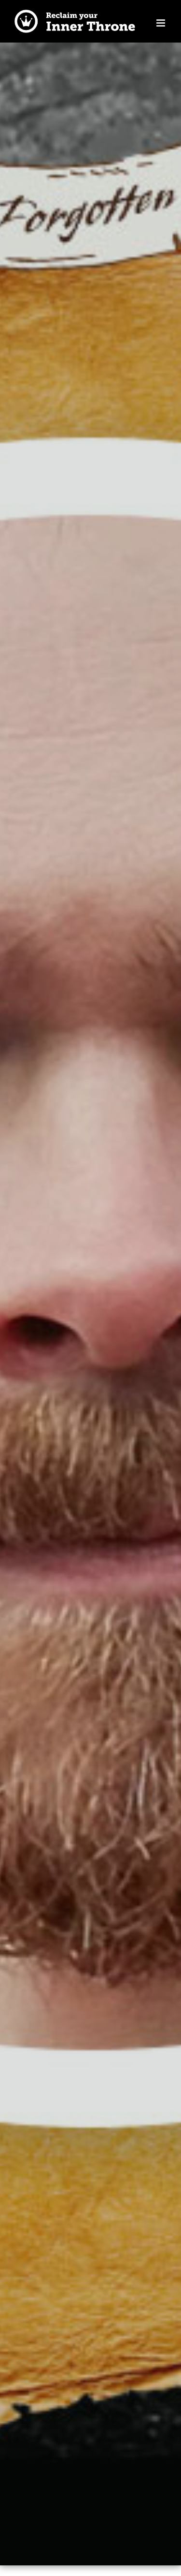 This screenshot has width=181, height=2576. Describe the element at coordinates (161, 23) in the screenshot. I see `[Toggle mobile menu]` at that location.